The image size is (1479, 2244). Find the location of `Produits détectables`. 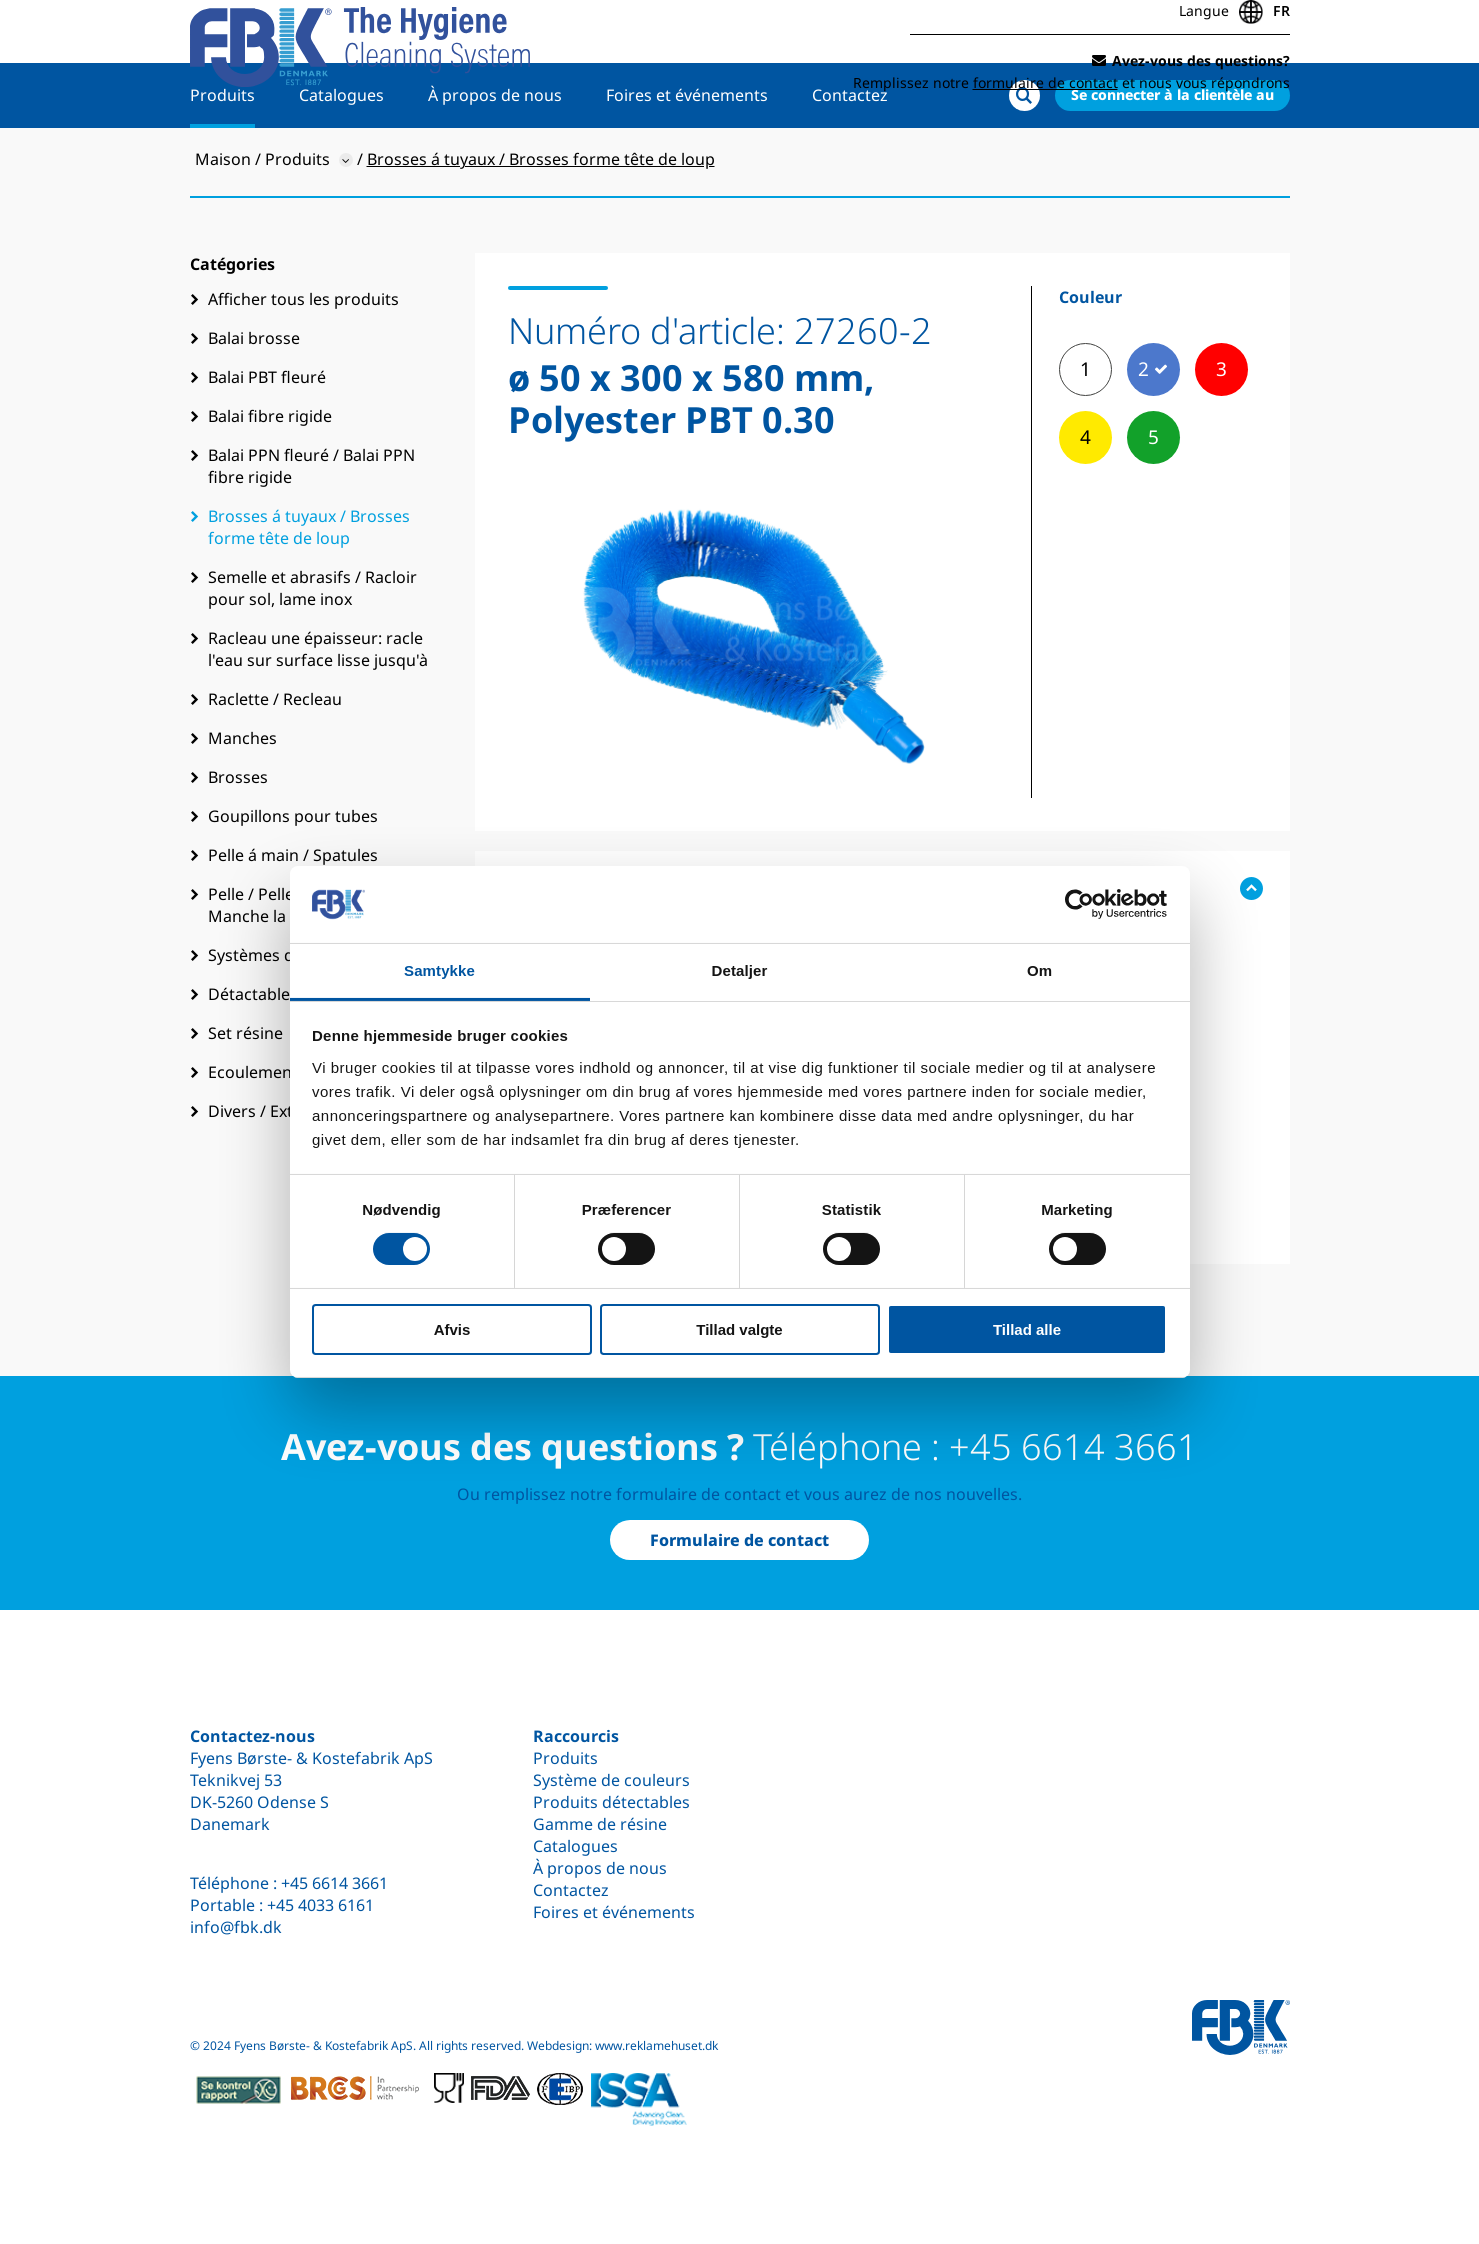

Produits détectables is located at coordinates (611, 1802).